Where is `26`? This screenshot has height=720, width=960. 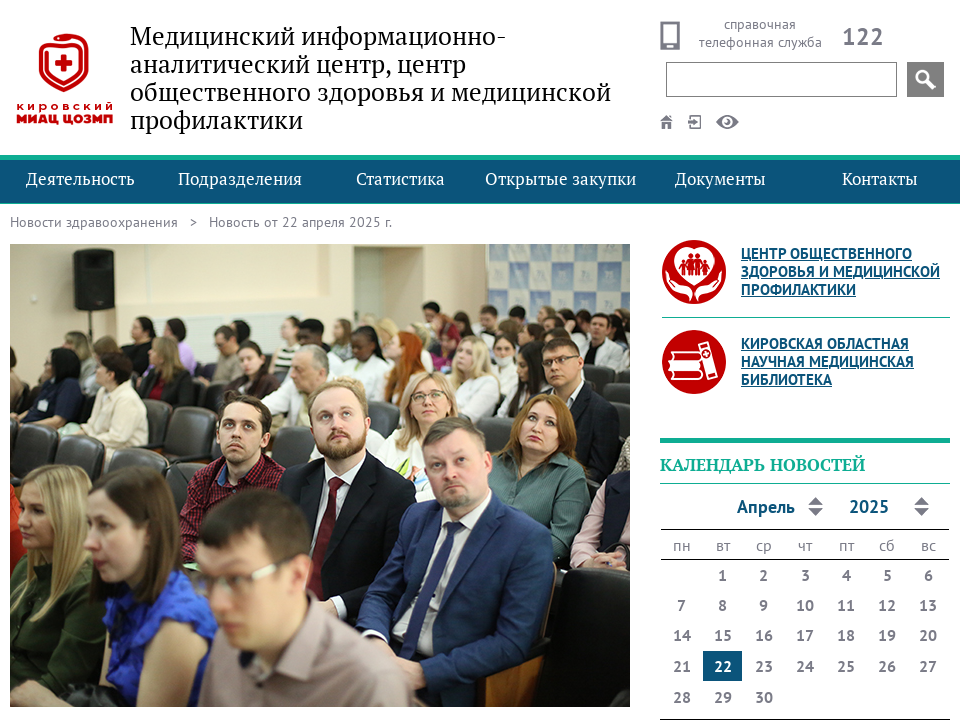
26 is located at coordinates (887, 666).